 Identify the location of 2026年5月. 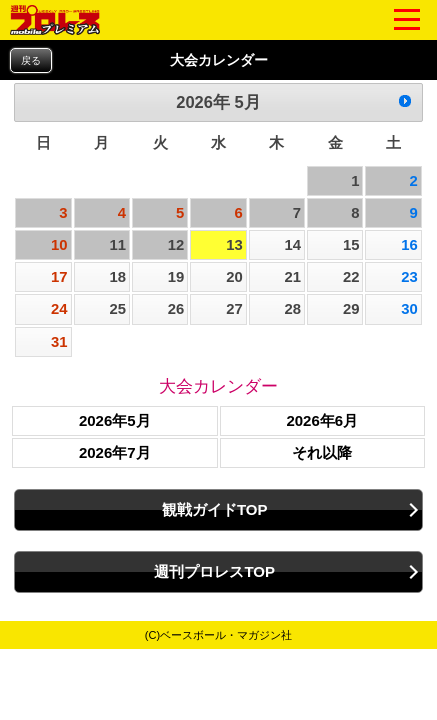
(115, 420).